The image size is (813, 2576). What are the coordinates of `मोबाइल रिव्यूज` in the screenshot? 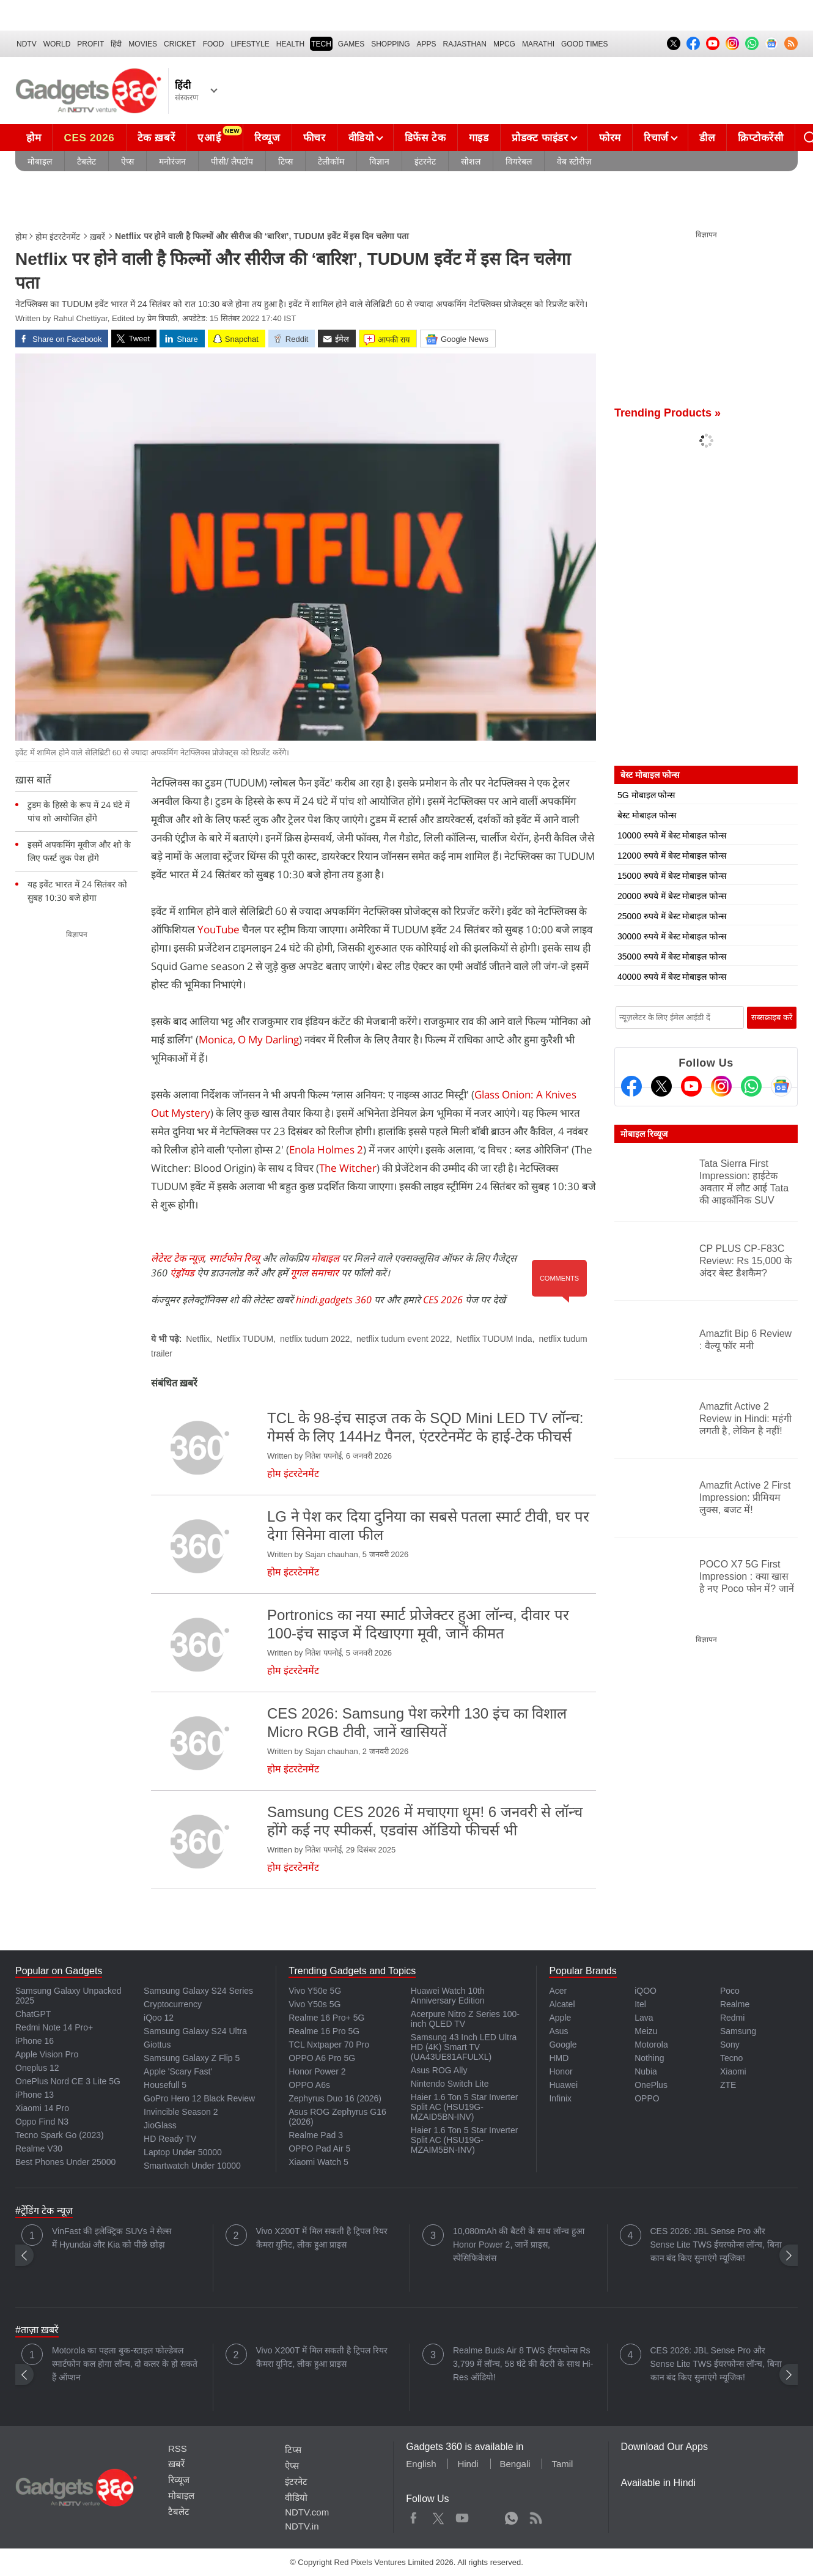 It's located at (644, 1134).